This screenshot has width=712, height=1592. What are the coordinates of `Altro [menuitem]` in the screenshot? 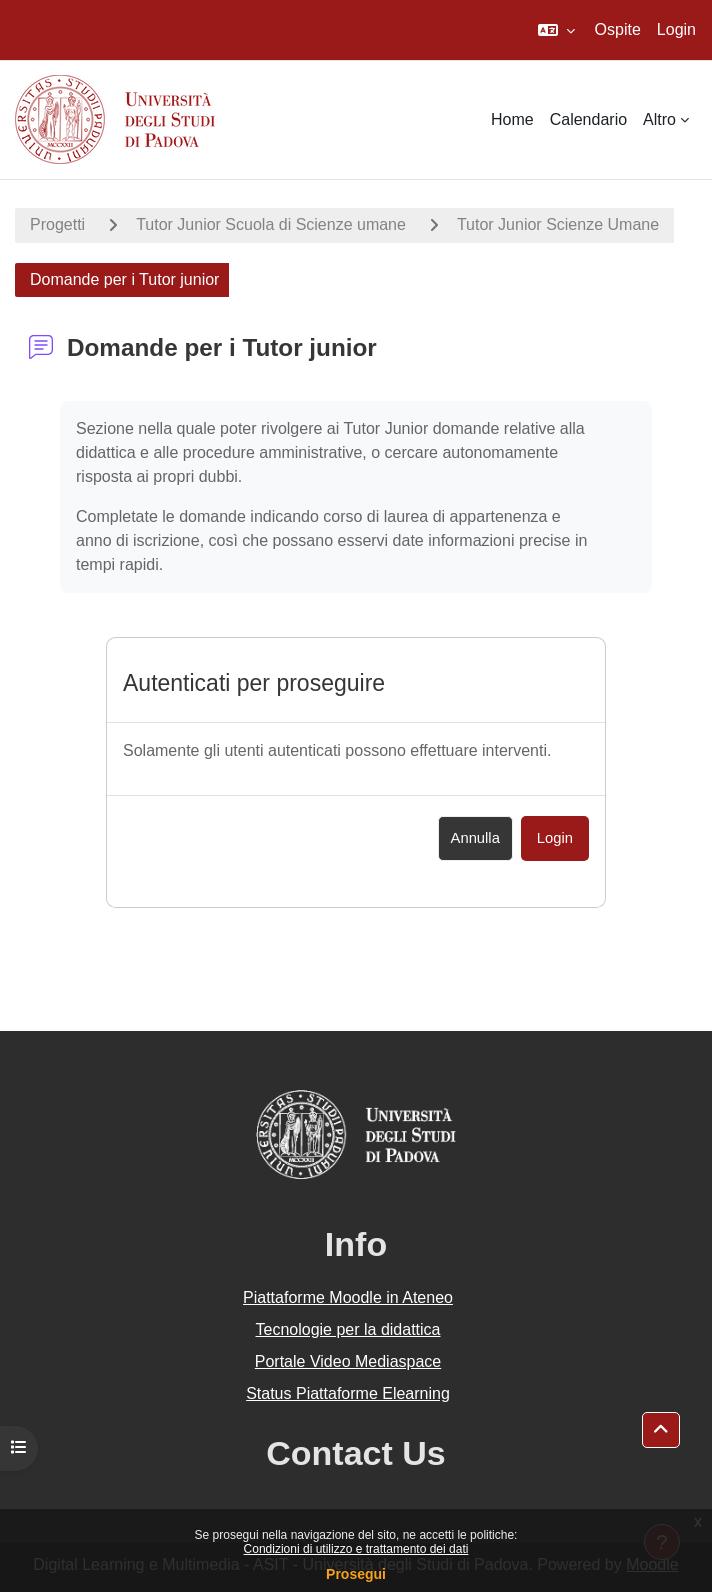 It's located at (659, 119).